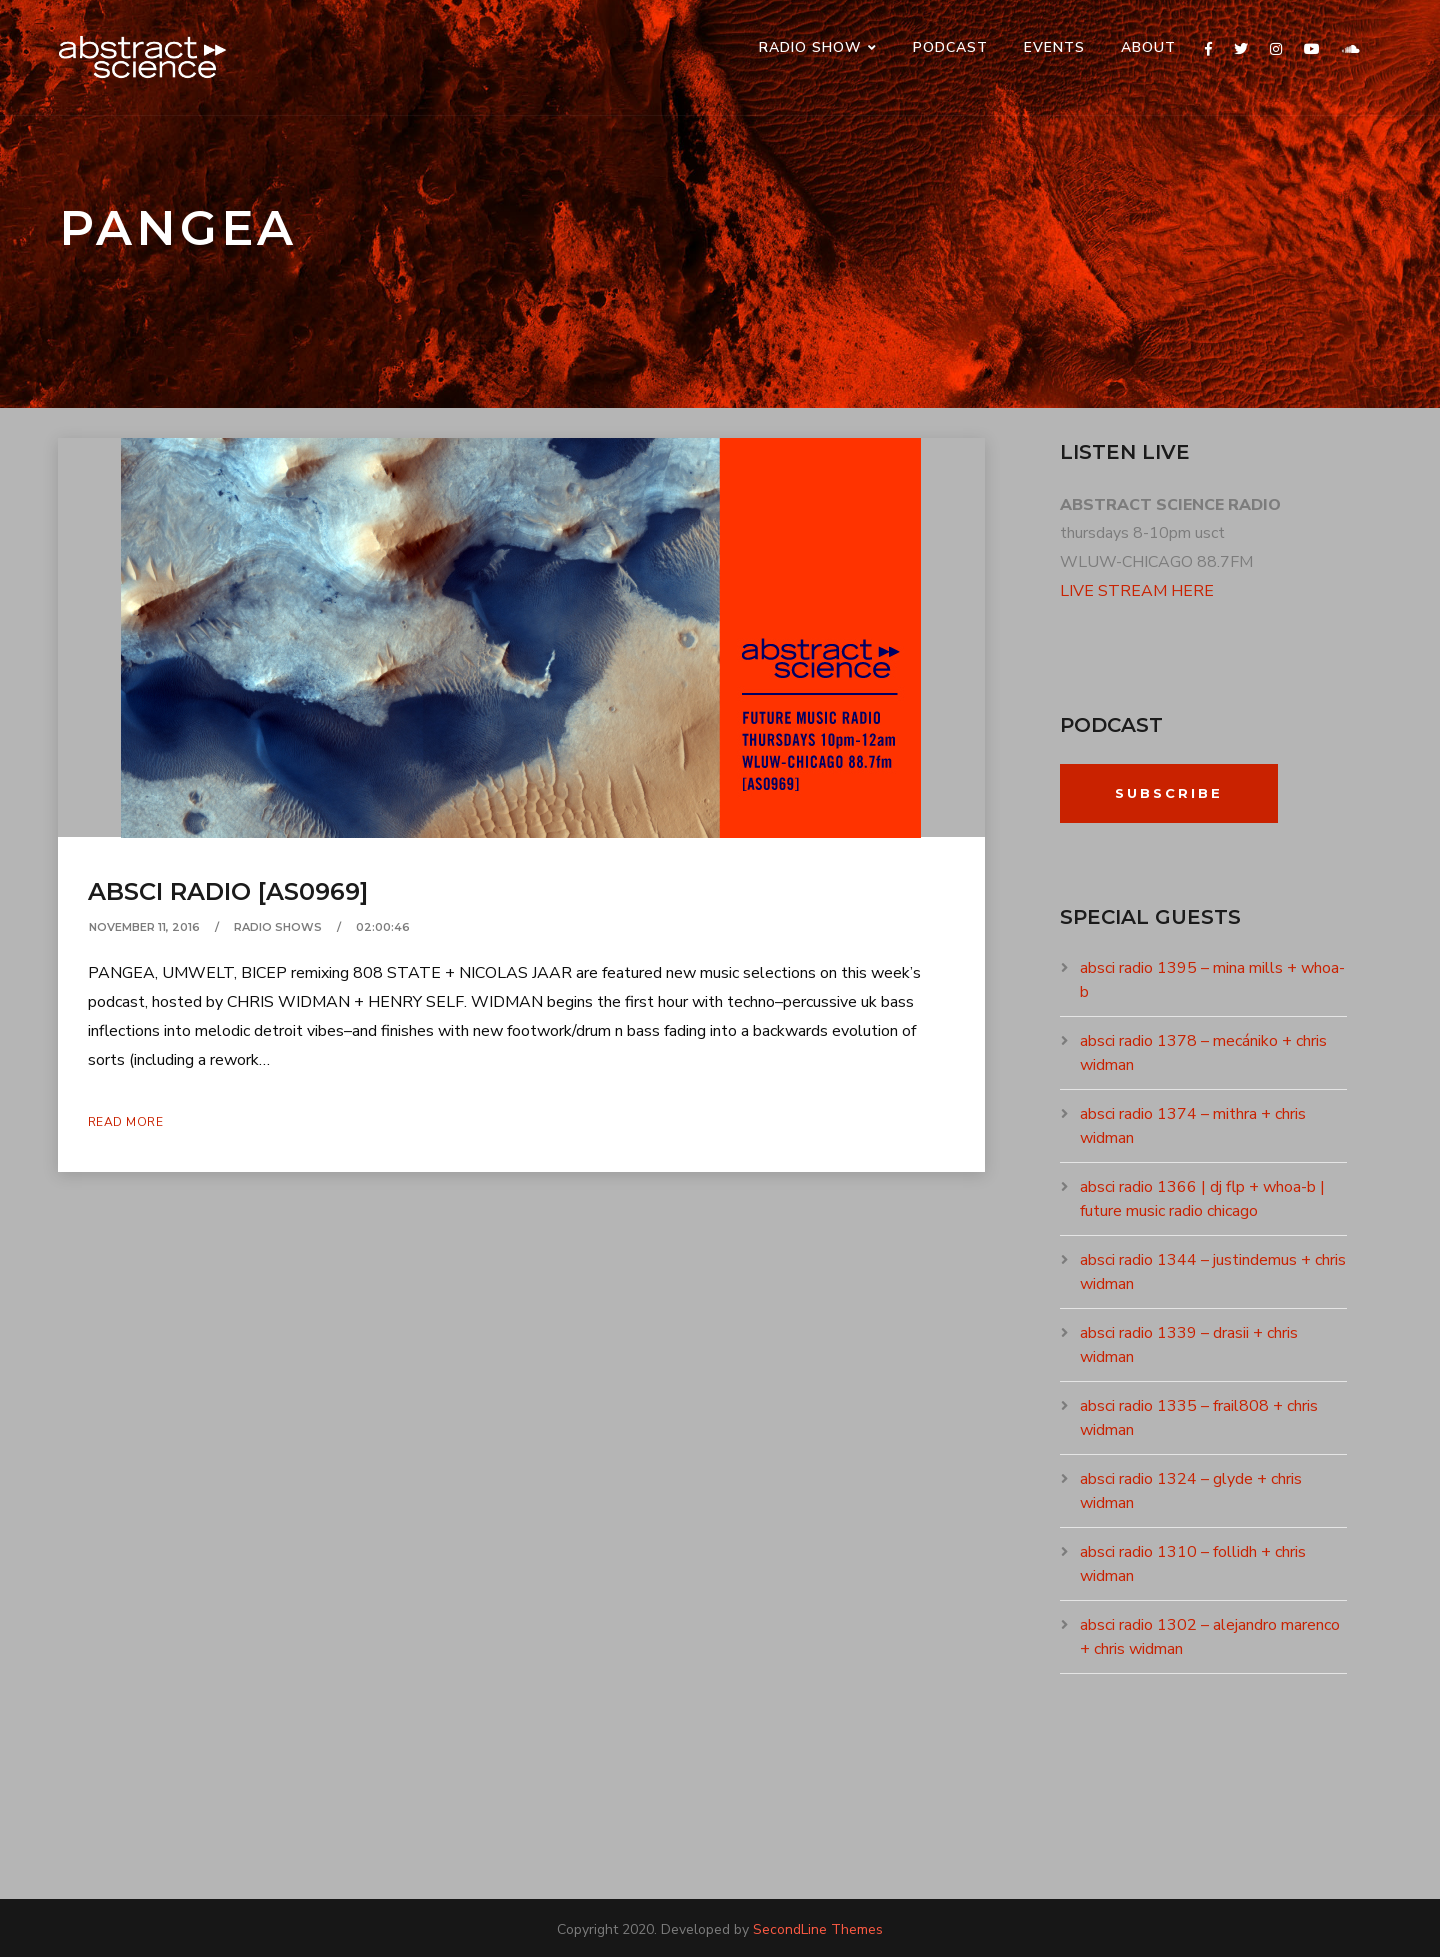 The height and width of the screenshot is (1957, 1440). What do you see at coordinates (228, 891) in the screenshot?
I see `absci radio [as0969]` at bounding box center [228, 891].